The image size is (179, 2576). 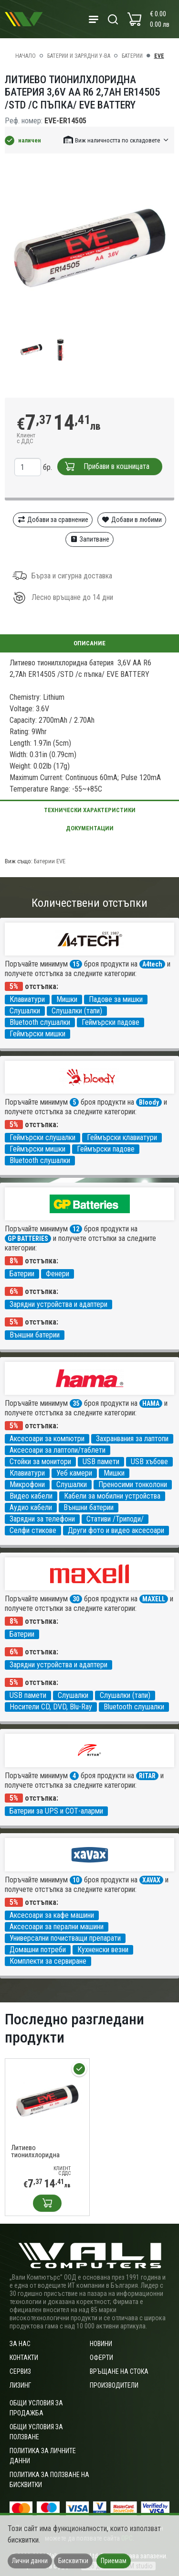 I want to click on A4tech, so click(x=152, y=964).